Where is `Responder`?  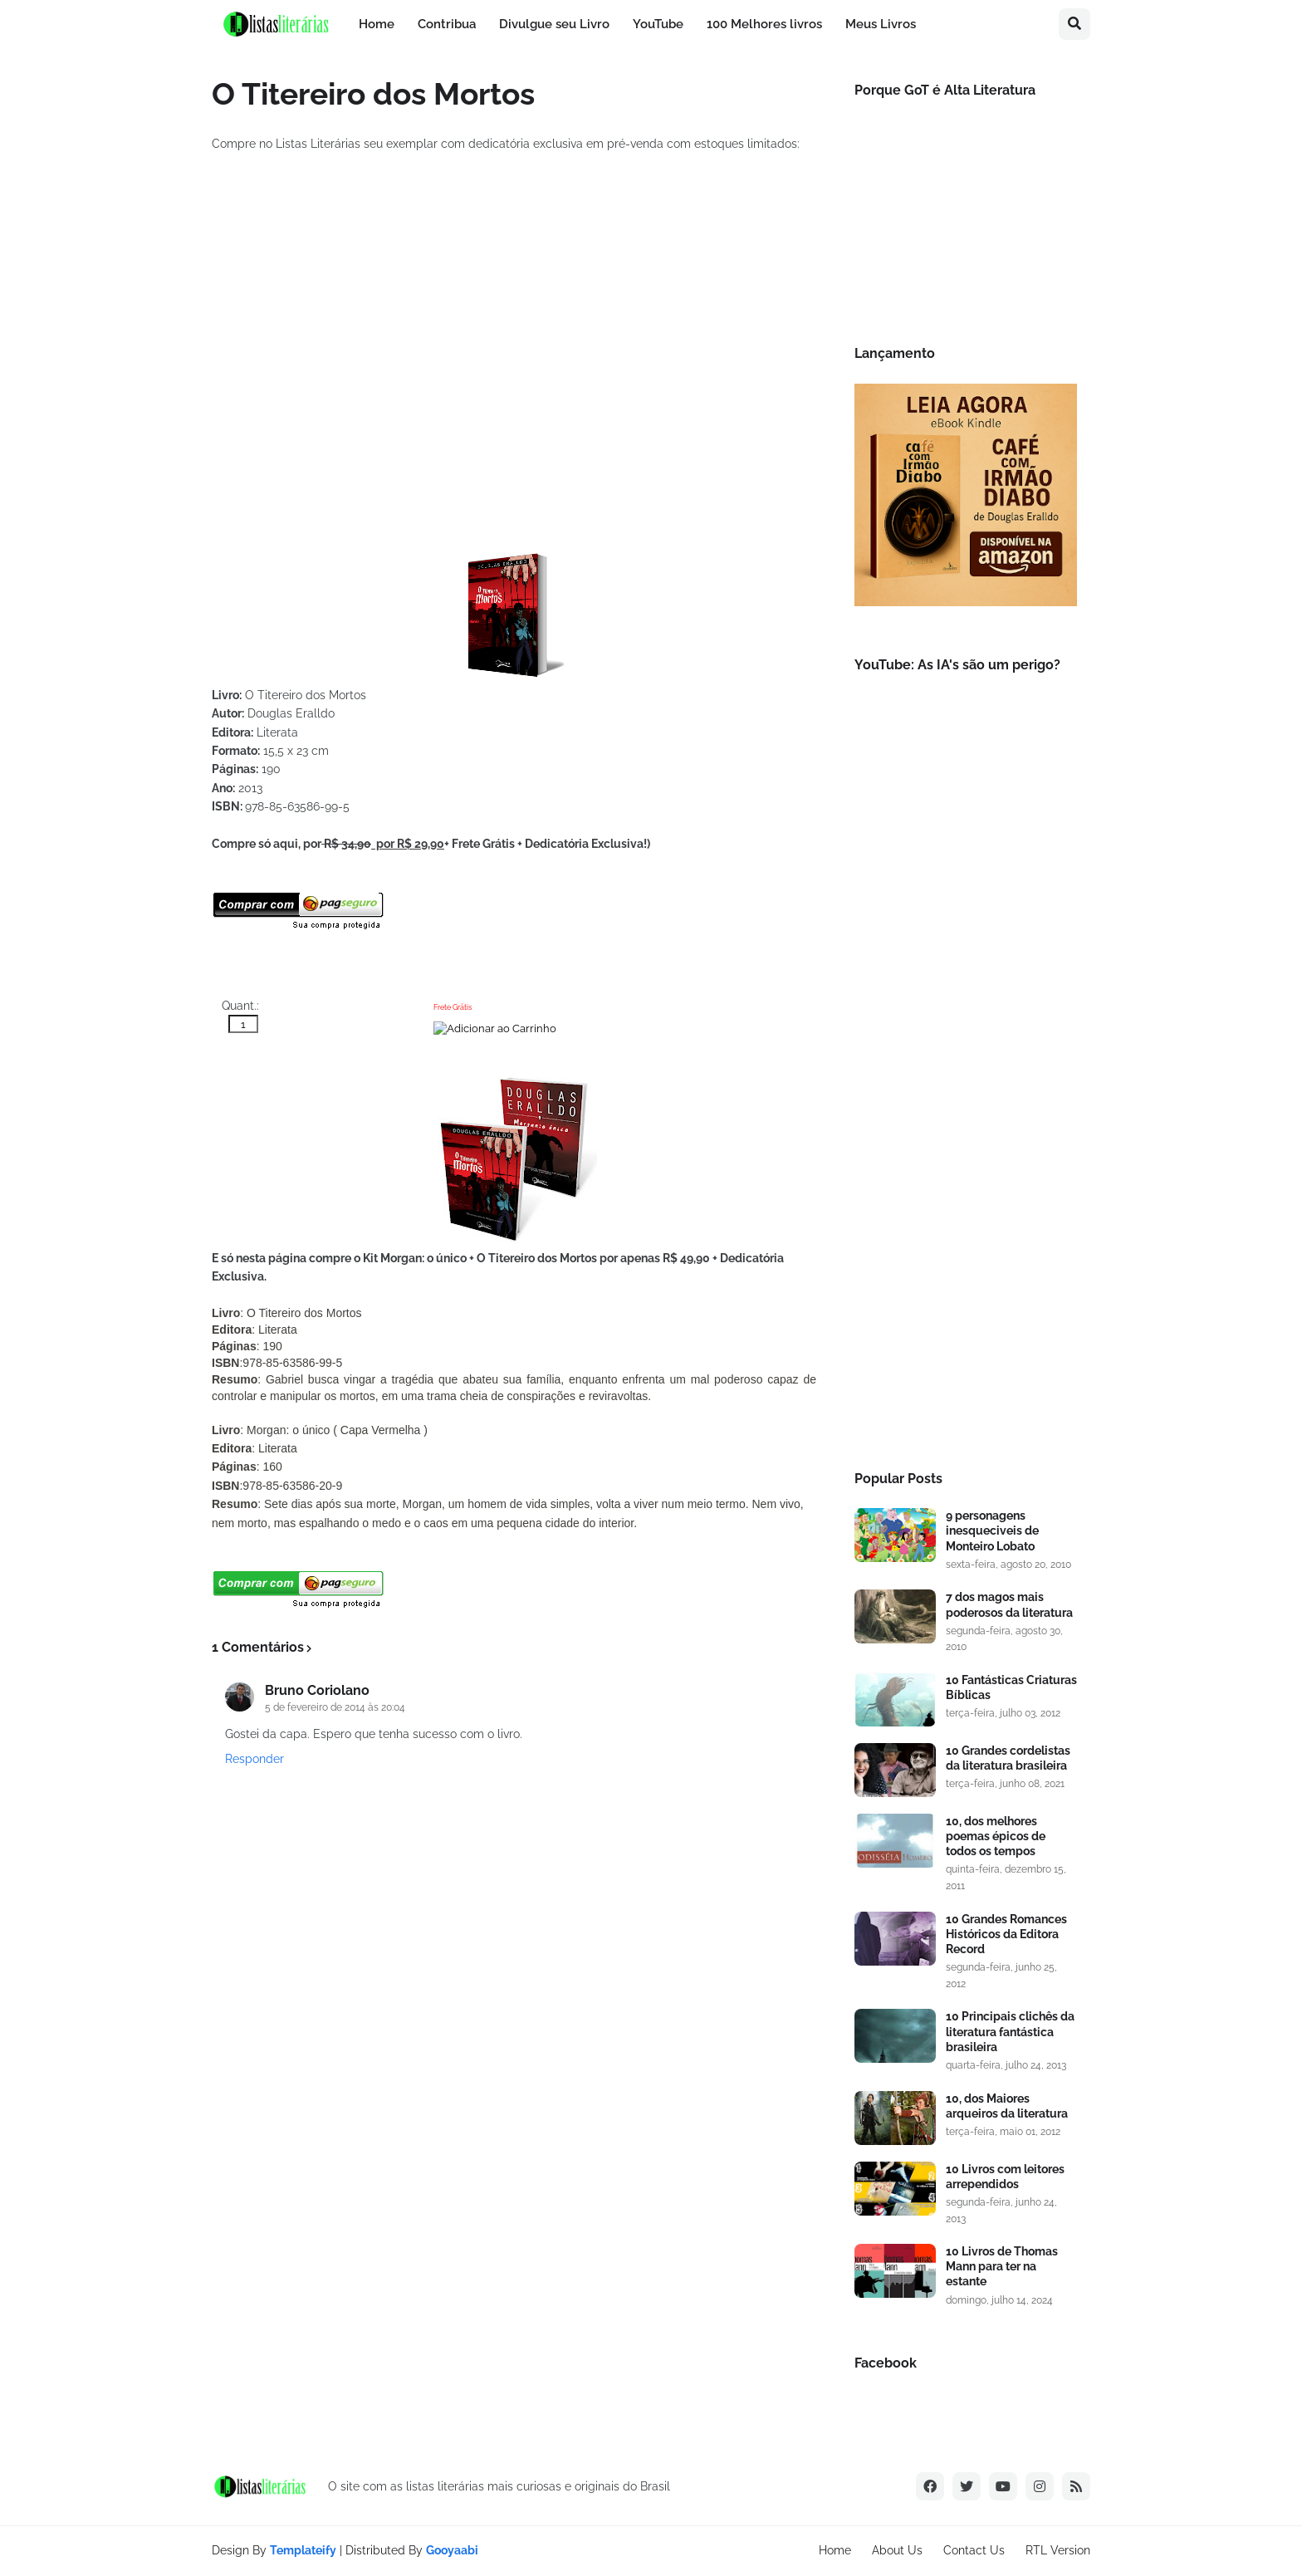 Responder is located at coordinates (254, 1758).